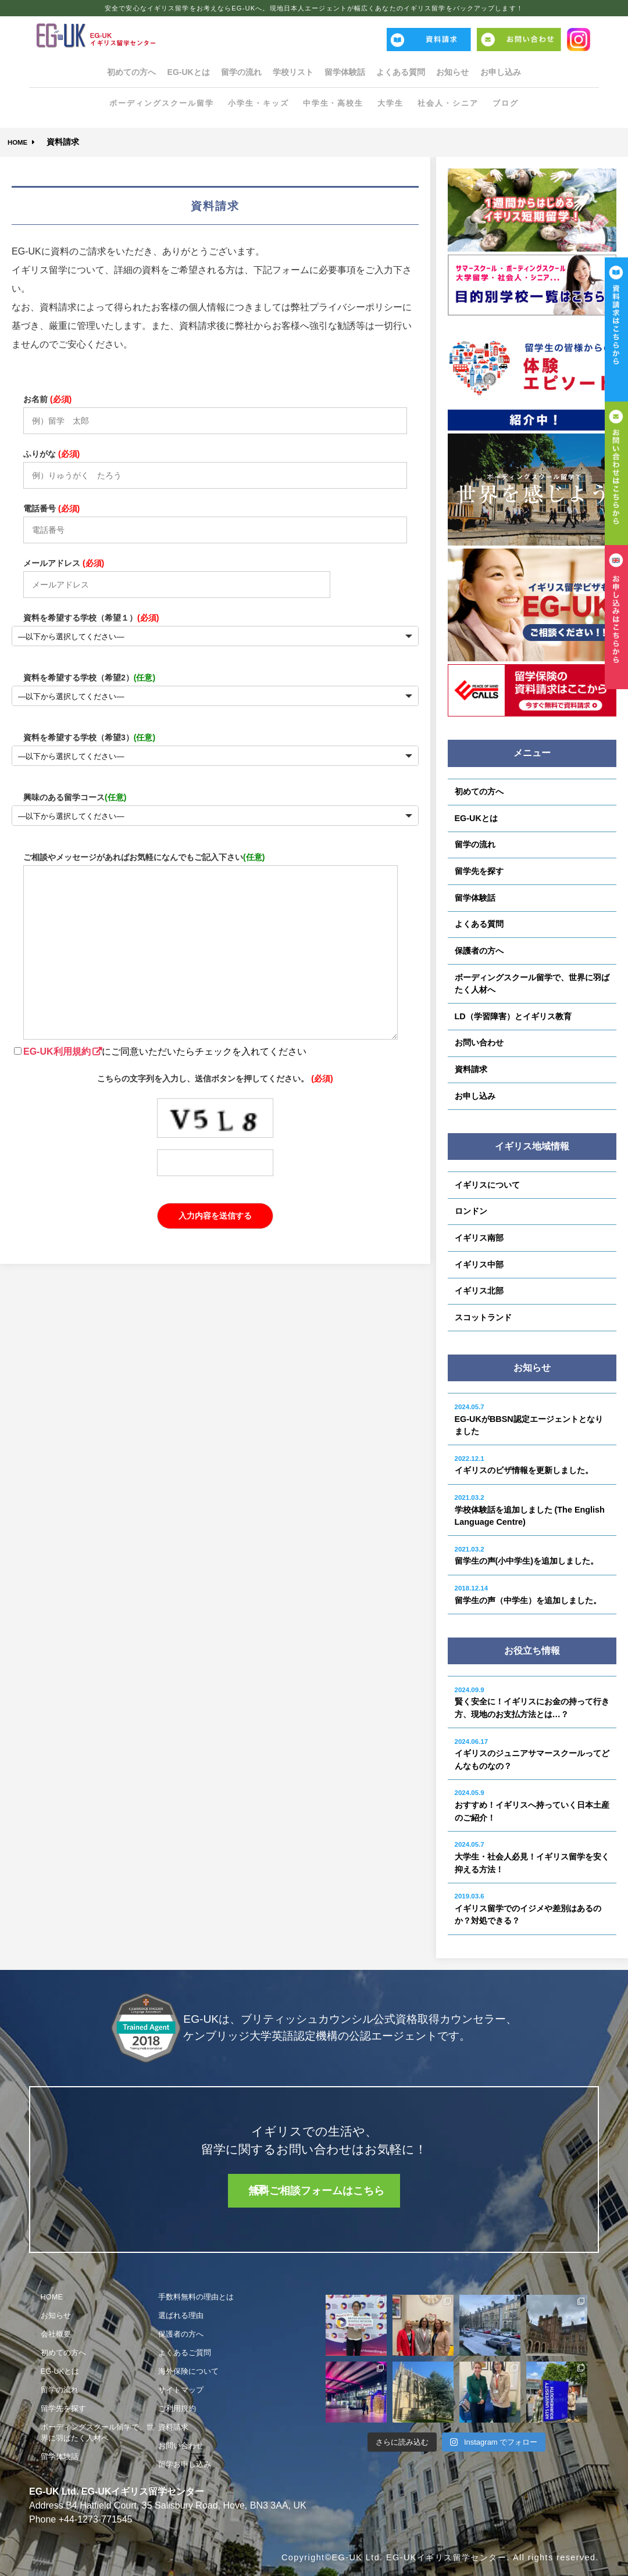 The image size is (628, 2576). I want to click on 小学生・キッズ, so click(255, 104).